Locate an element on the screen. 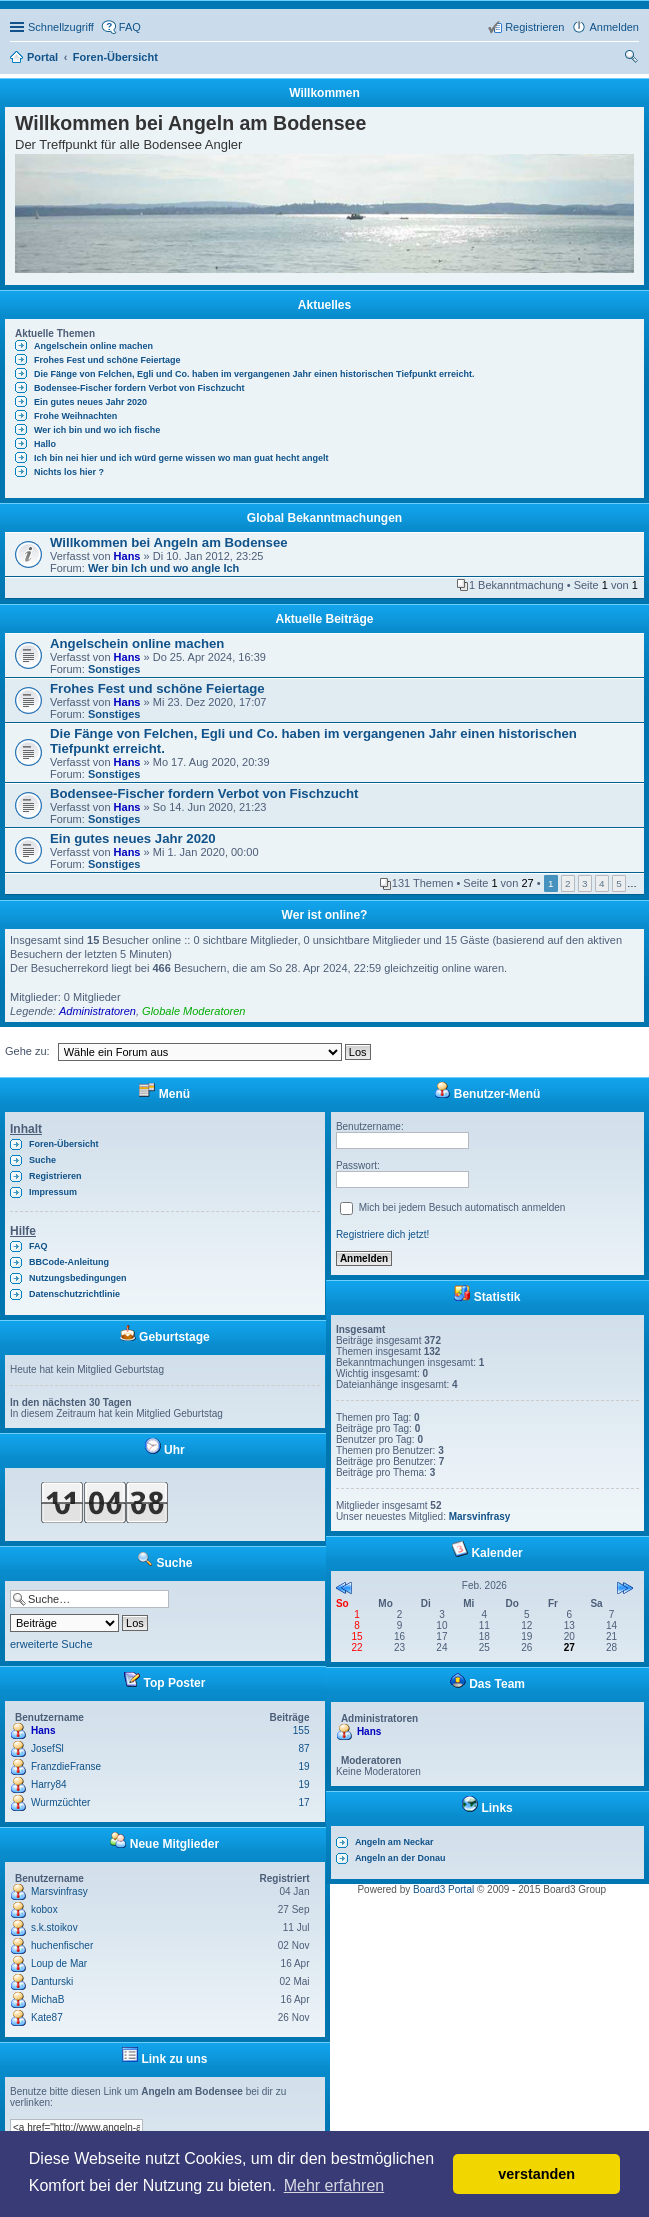  Harry84 is located at coordinates (49, 1784).